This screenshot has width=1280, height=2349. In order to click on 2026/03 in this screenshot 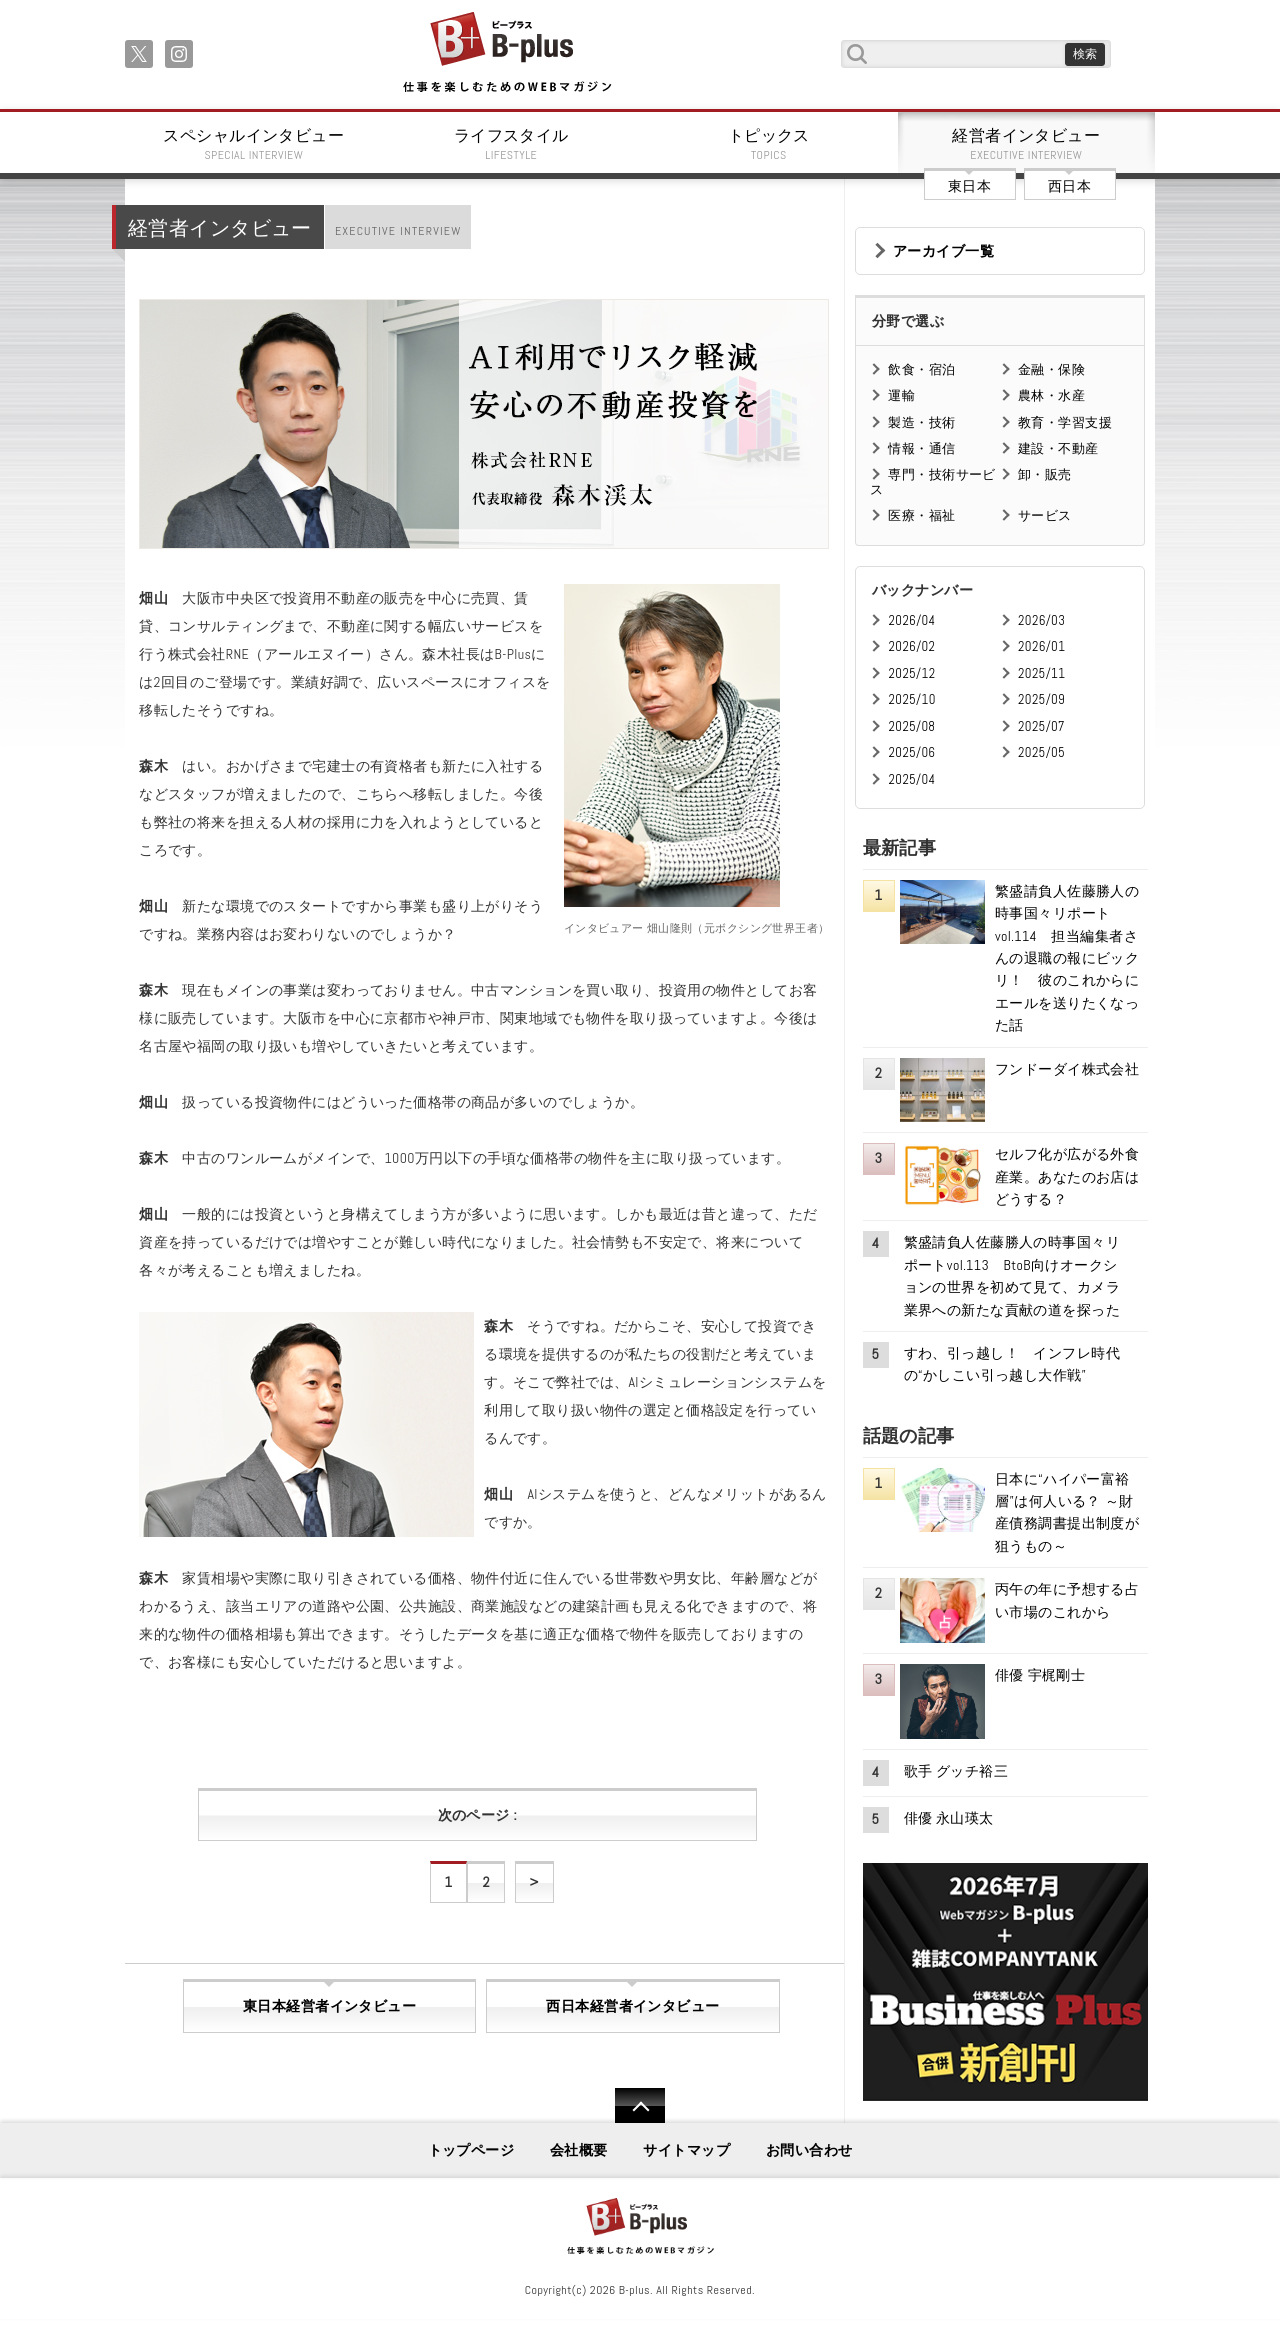, I will do `click(1041, 620)`.